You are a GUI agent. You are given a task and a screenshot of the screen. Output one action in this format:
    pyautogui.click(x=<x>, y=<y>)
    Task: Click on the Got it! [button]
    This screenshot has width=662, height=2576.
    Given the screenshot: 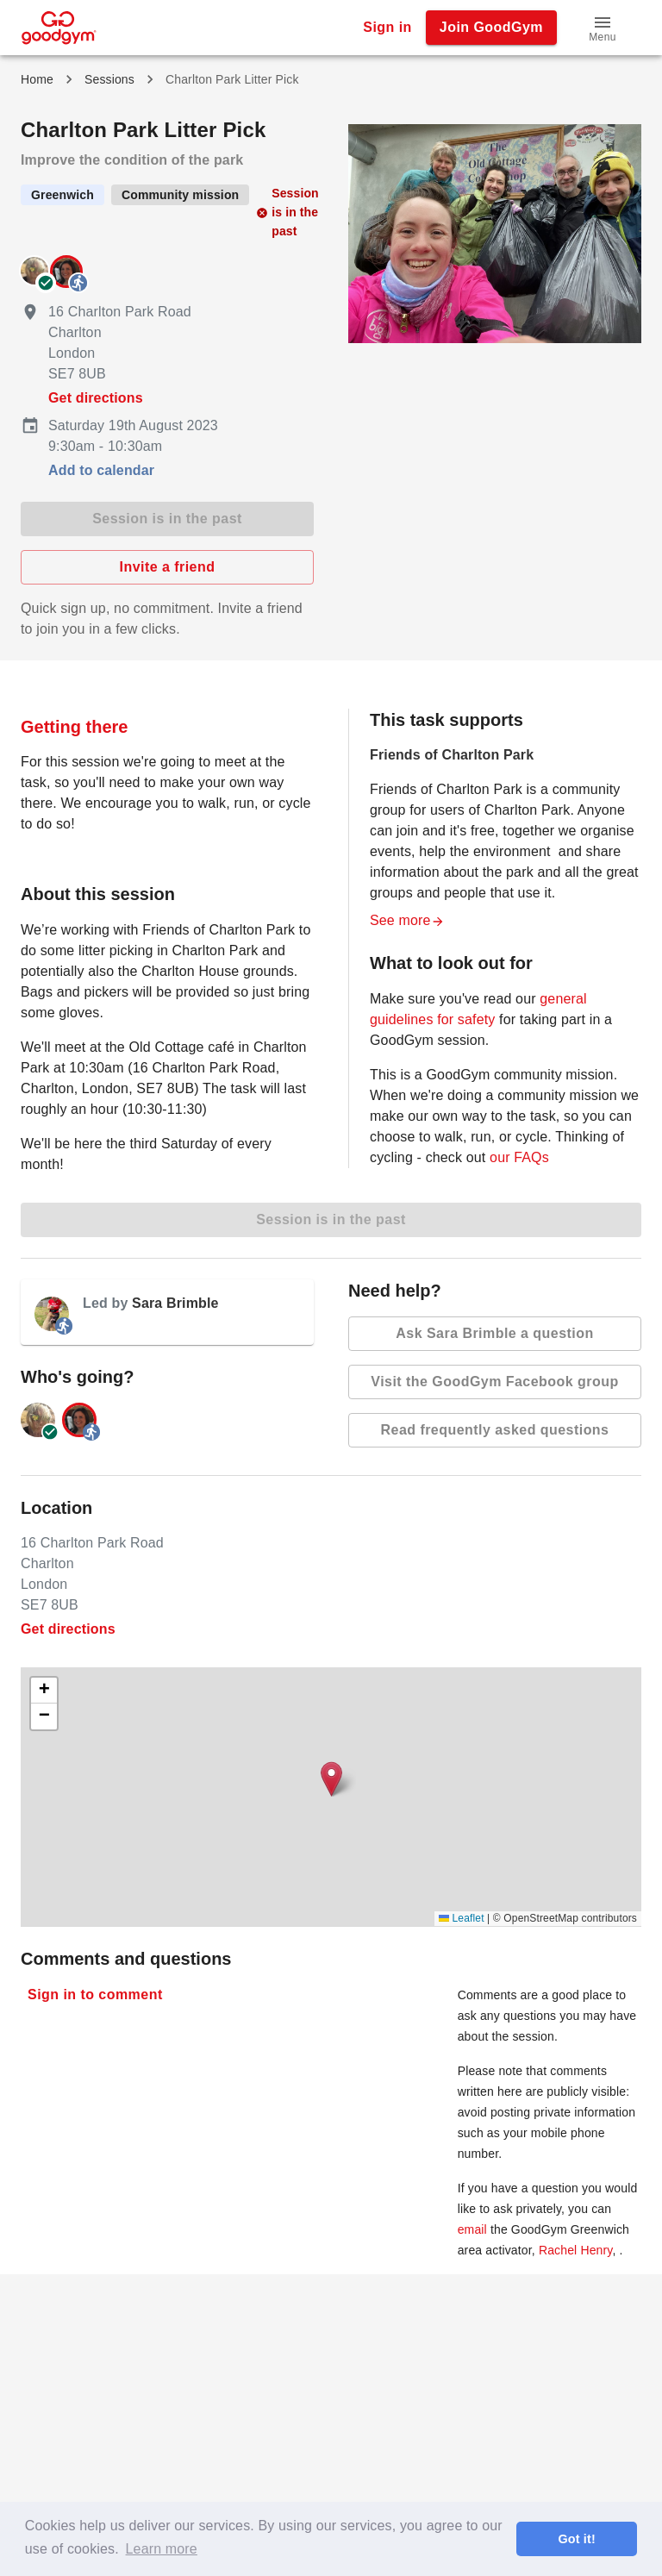 What is the action you would take?
    pyautogui.click(x=576, y=2539)
    